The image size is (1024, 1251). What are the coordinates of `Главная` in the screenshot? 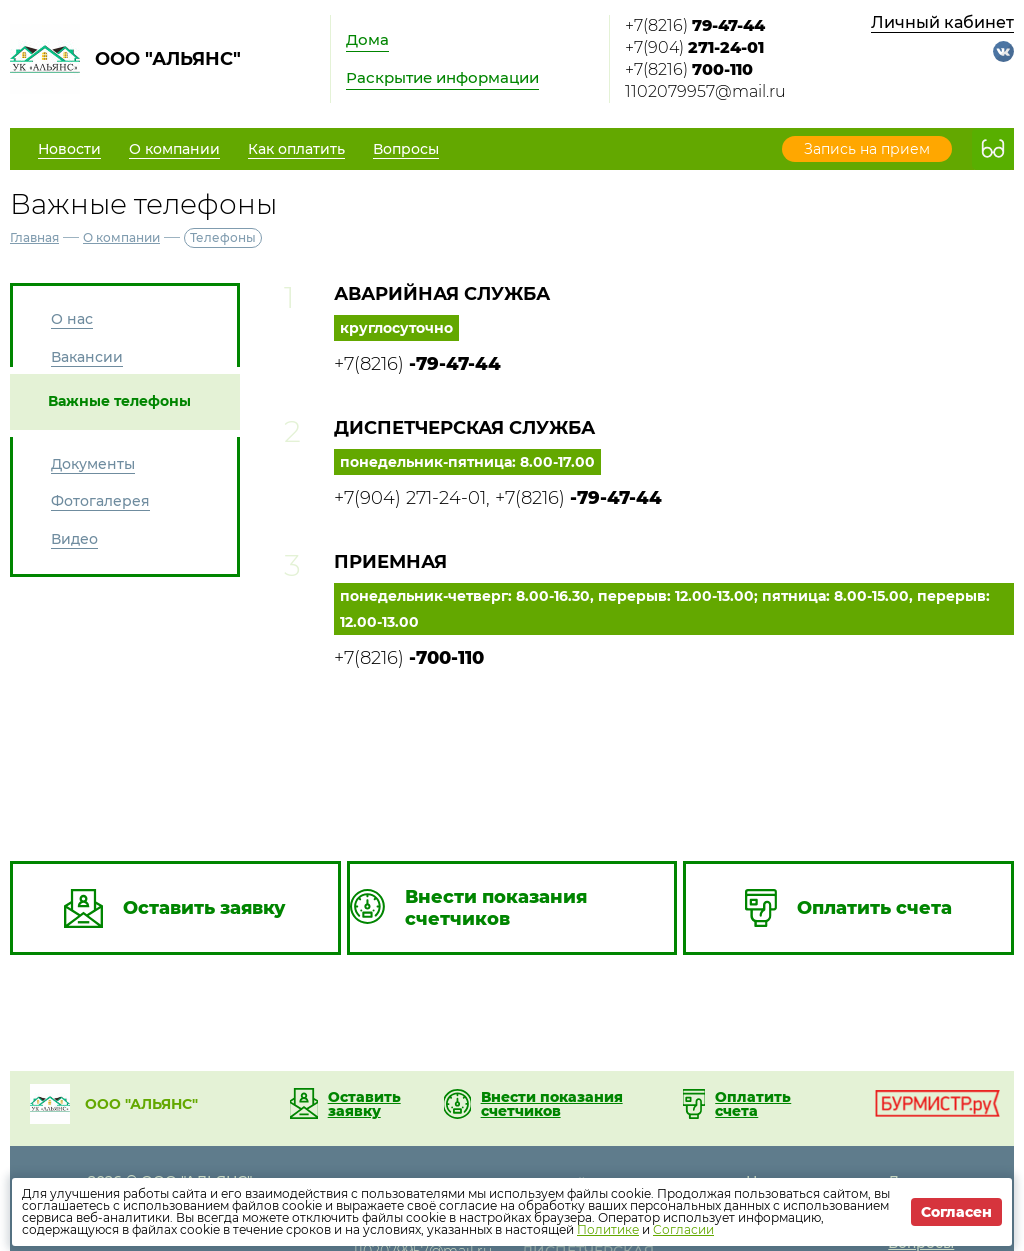 It's located at (34, 237).